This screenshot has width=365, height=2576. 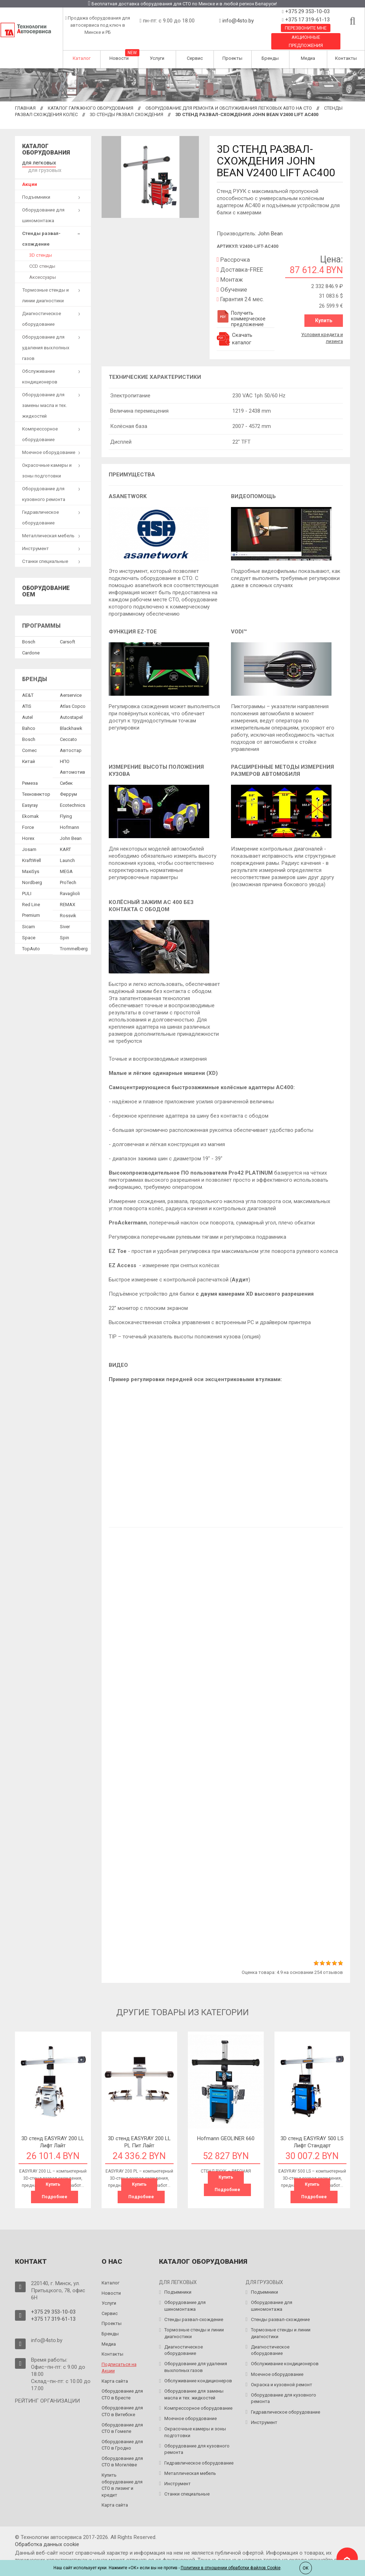 What do you see at coordinates (307, 11) in the screenshot?
I see `+375 29 353-10-03` at bounding box center [307, 11].